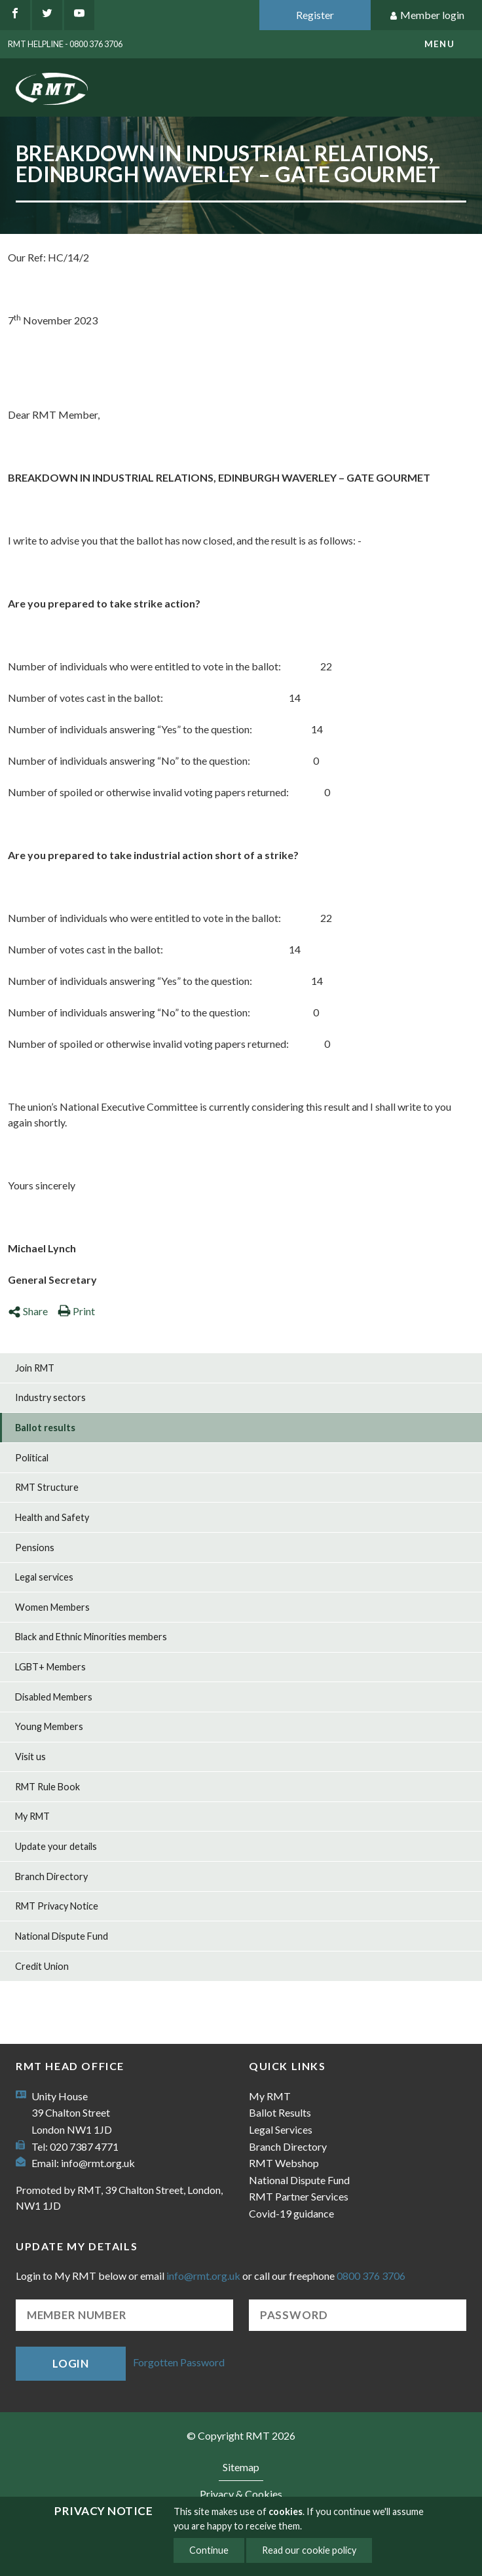 The image size is (482, 2576). Describe the element at coordinates (98, 2163) in the screenshot. I see `info@rmt.org.uk` at that location.